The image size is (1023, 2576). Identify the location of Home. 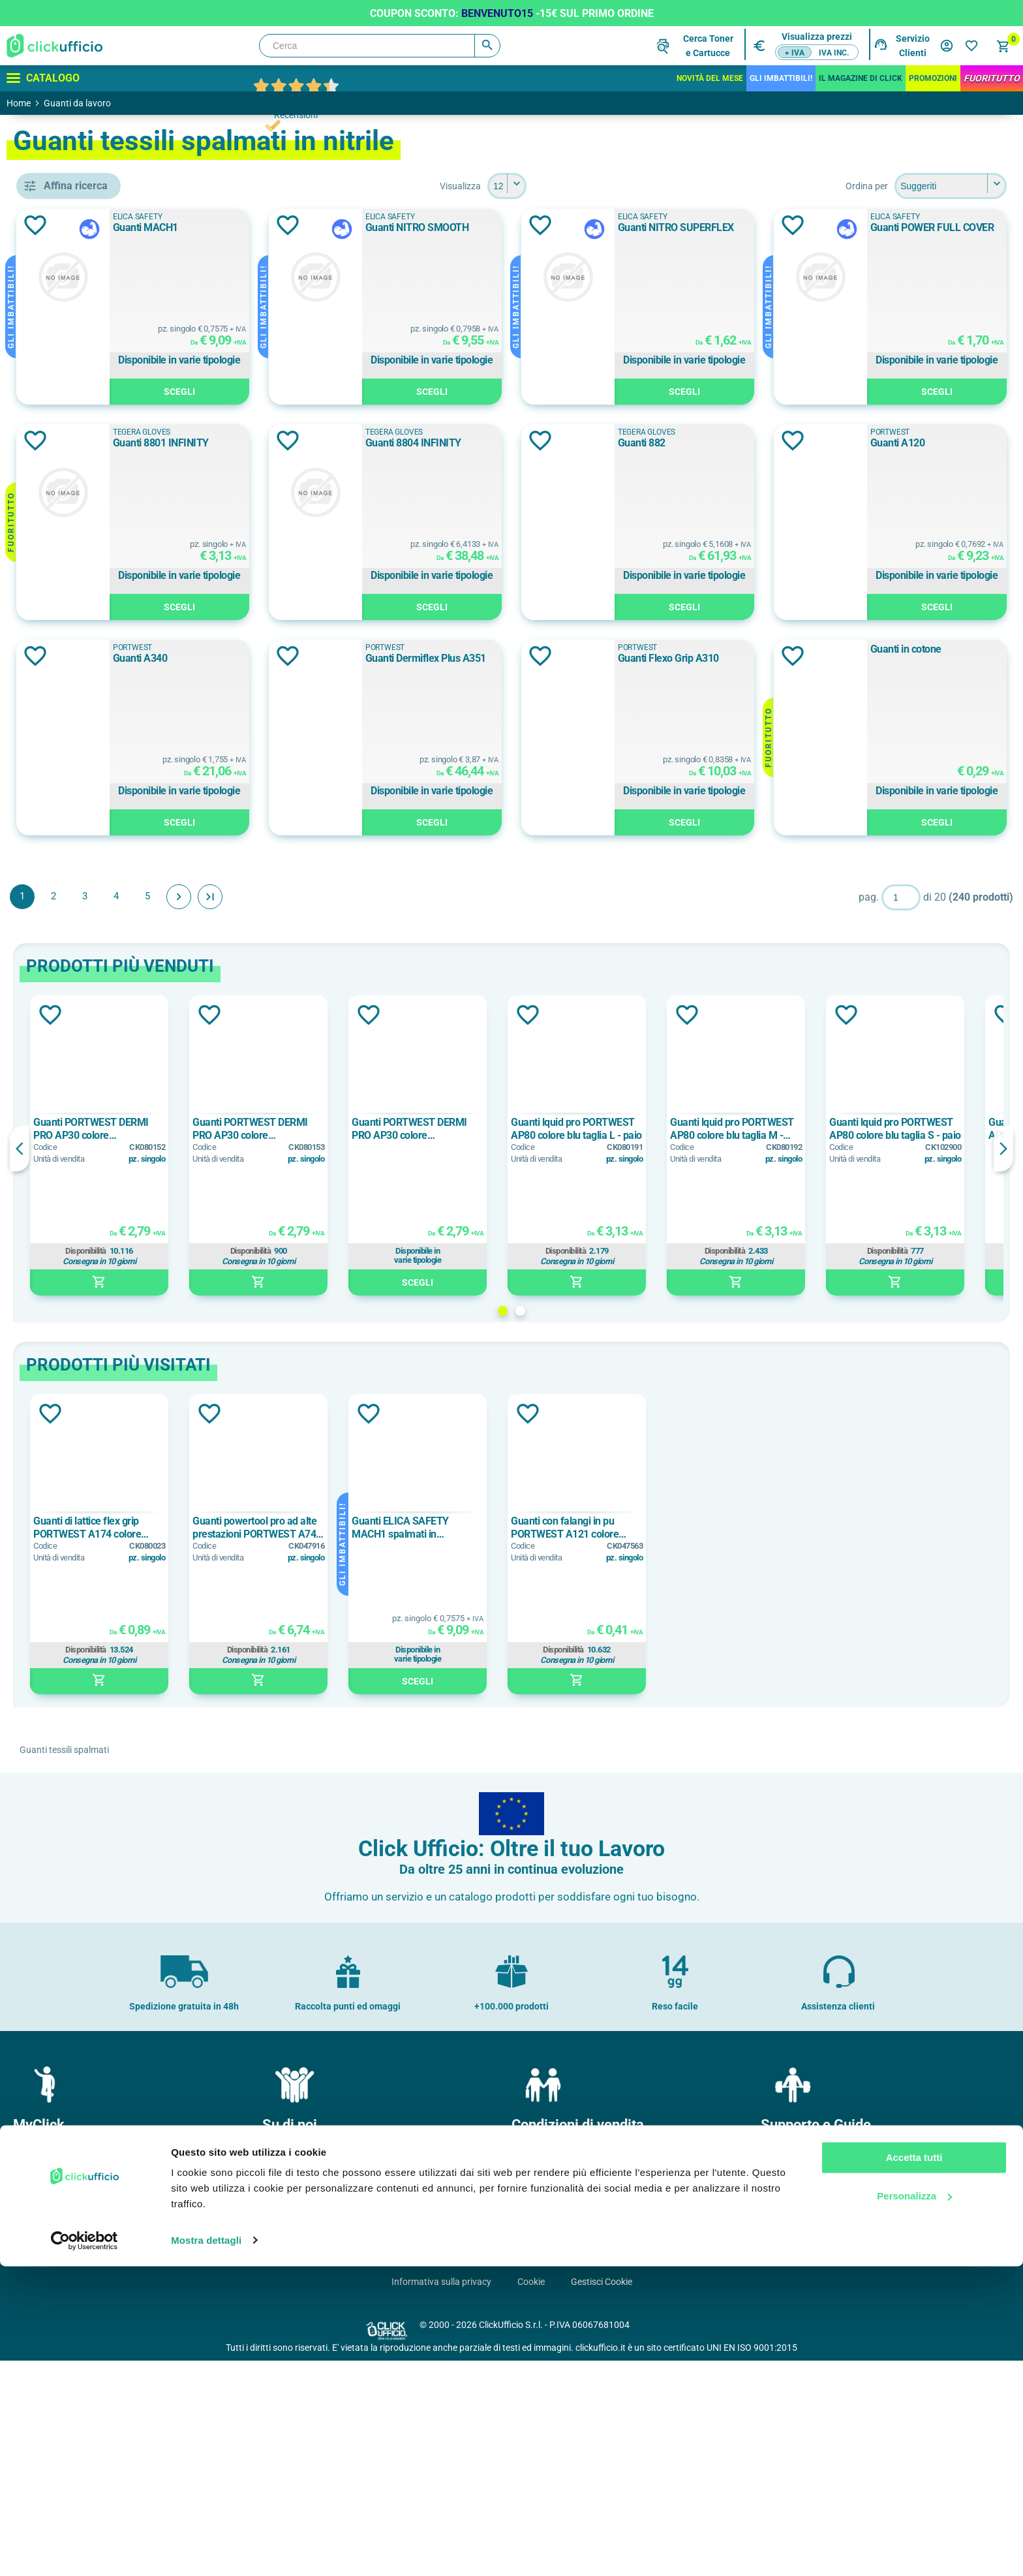
(19, 103).